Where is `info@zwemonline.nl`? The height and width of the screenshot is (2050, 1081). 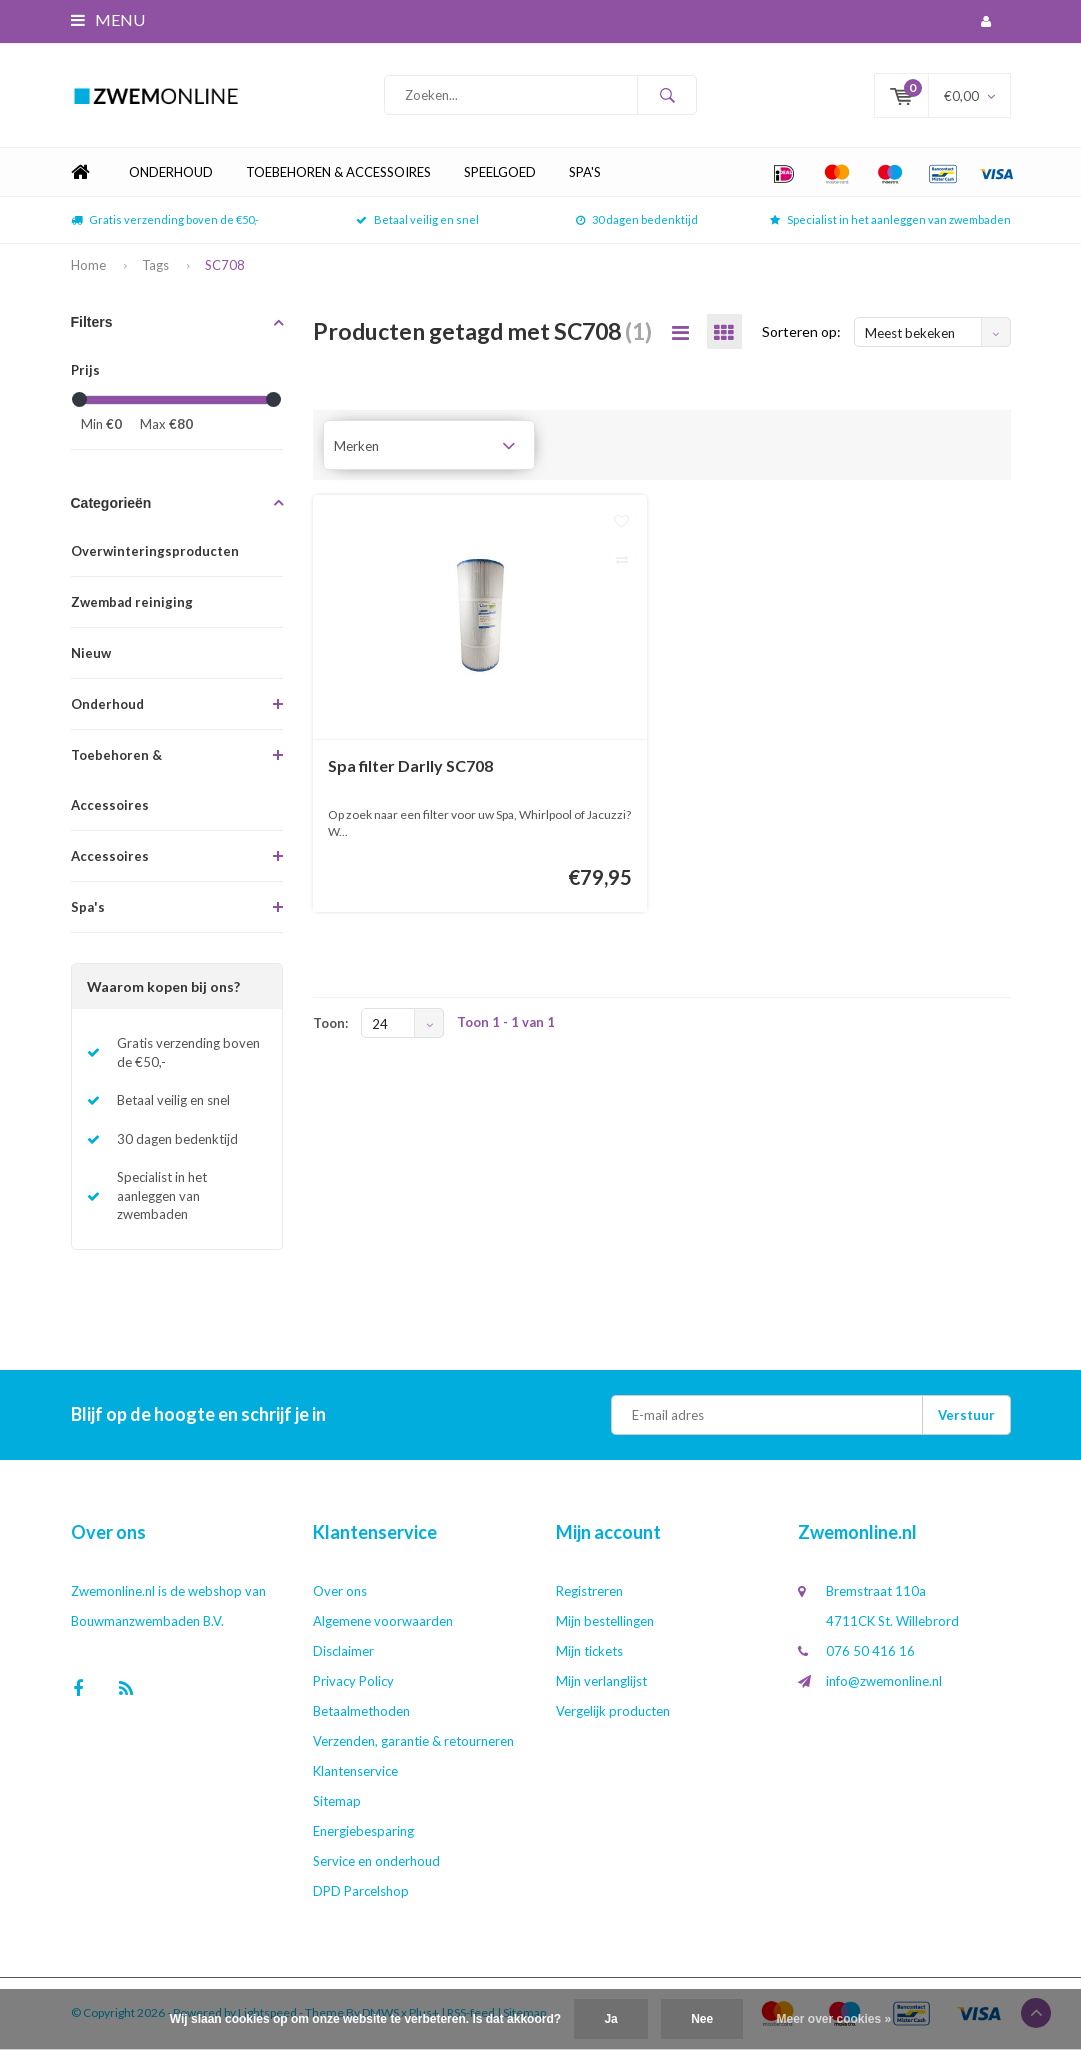 info@zwemonline.nl is located at coordinates (884, 1682).